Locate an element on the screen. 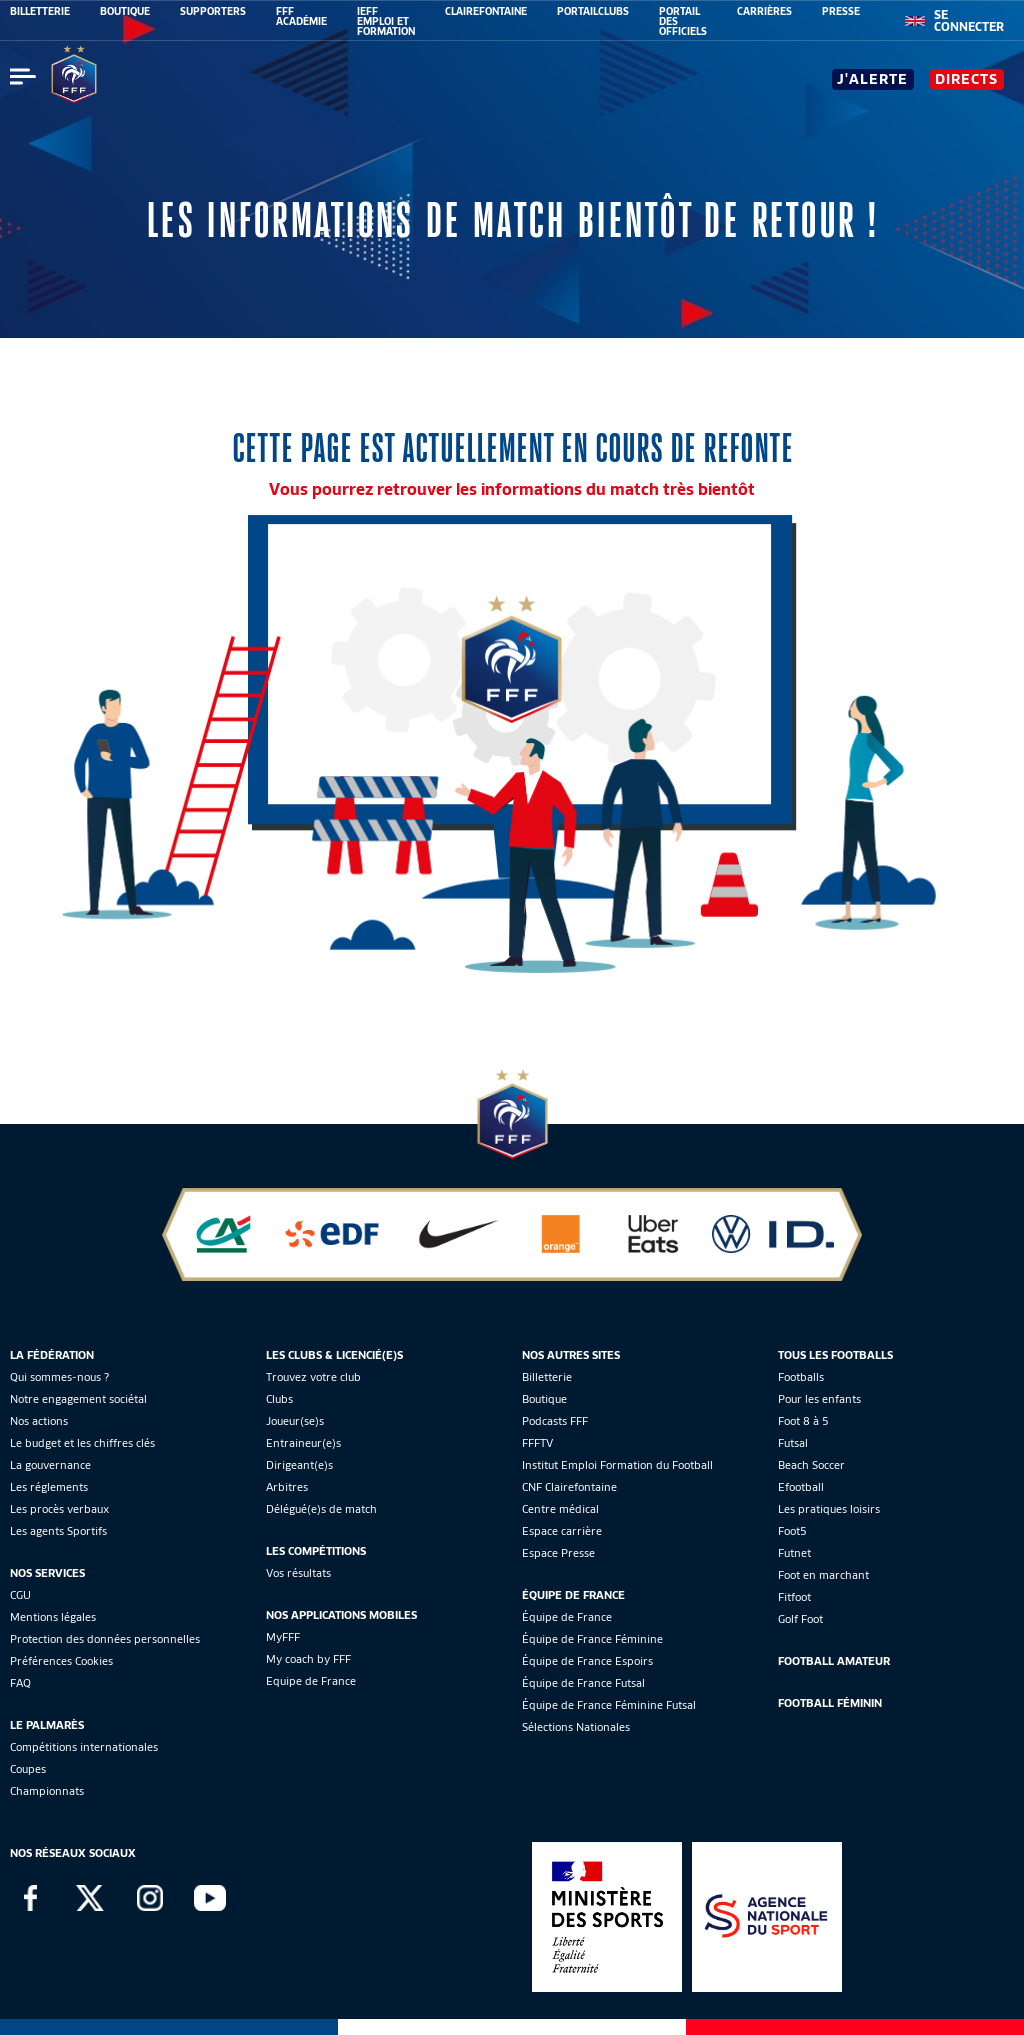 The image size is (1024, 2035). Directs is located at coordinates (966, 79).